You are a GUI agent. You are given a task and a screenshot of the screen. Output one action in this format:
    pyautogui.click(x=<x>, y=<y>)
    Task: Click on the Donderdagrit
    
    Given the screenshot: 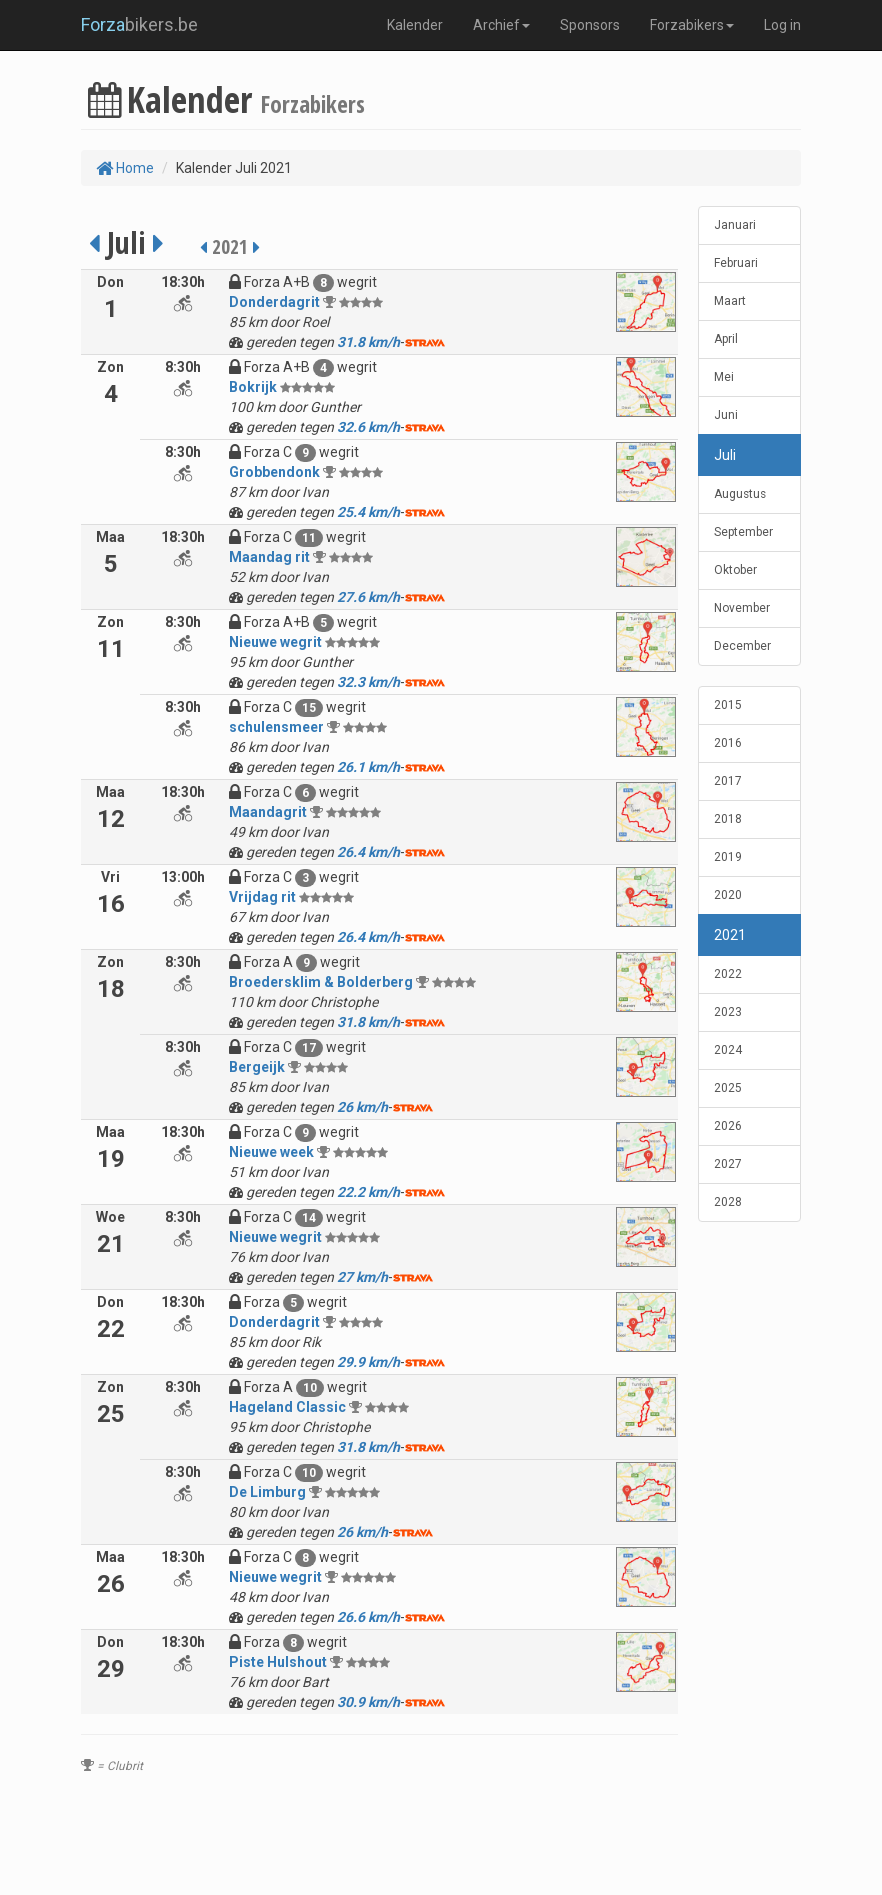 What is the action you would take?
    pyautogui.click(x=274, y=302)
    